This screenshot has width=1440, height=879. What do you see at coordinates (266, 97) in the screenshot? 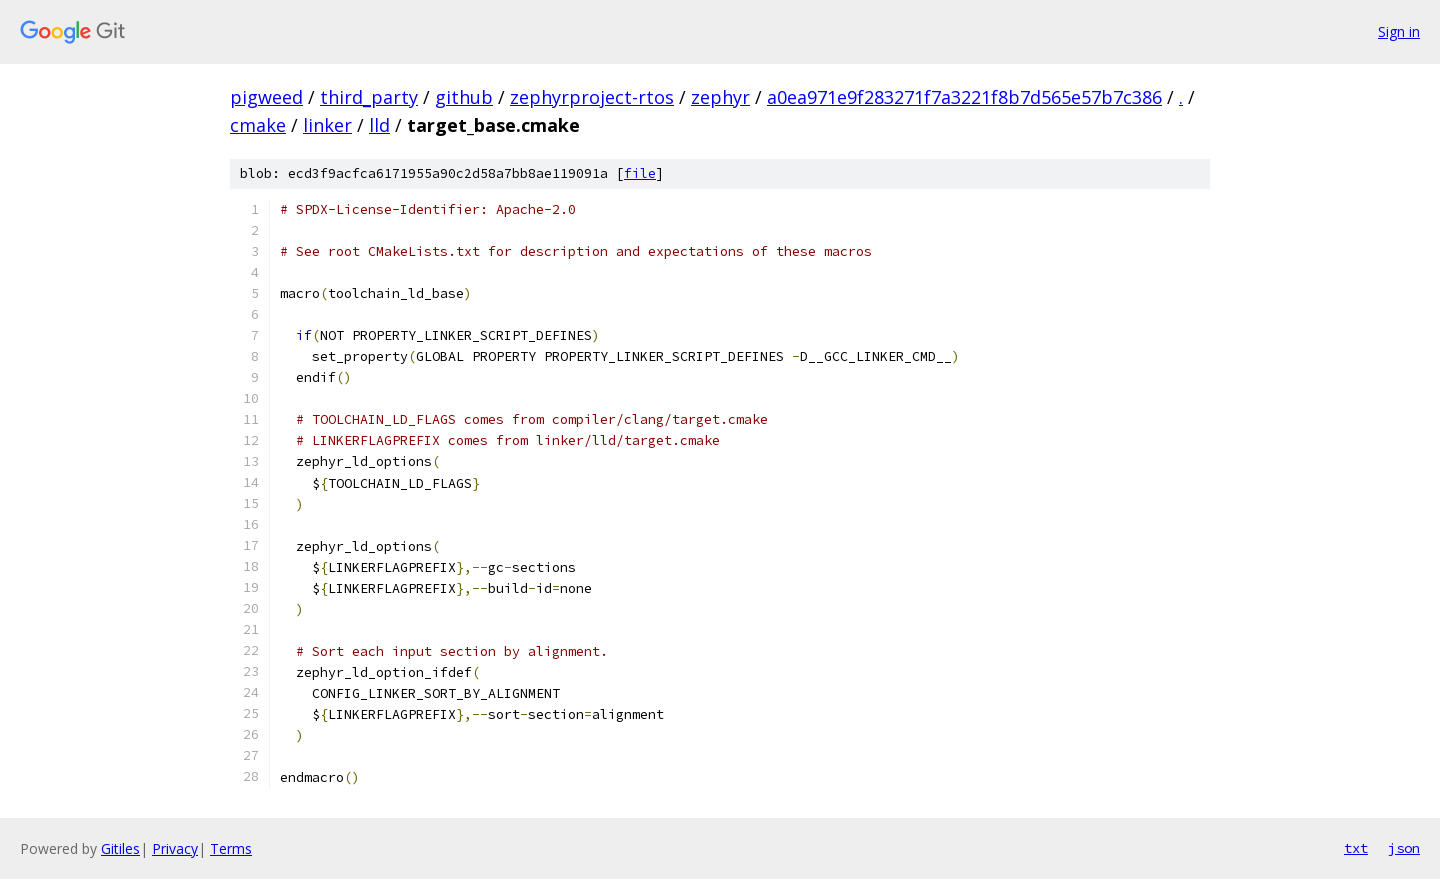
I see `pigweed` at bounding box center [266, 97].